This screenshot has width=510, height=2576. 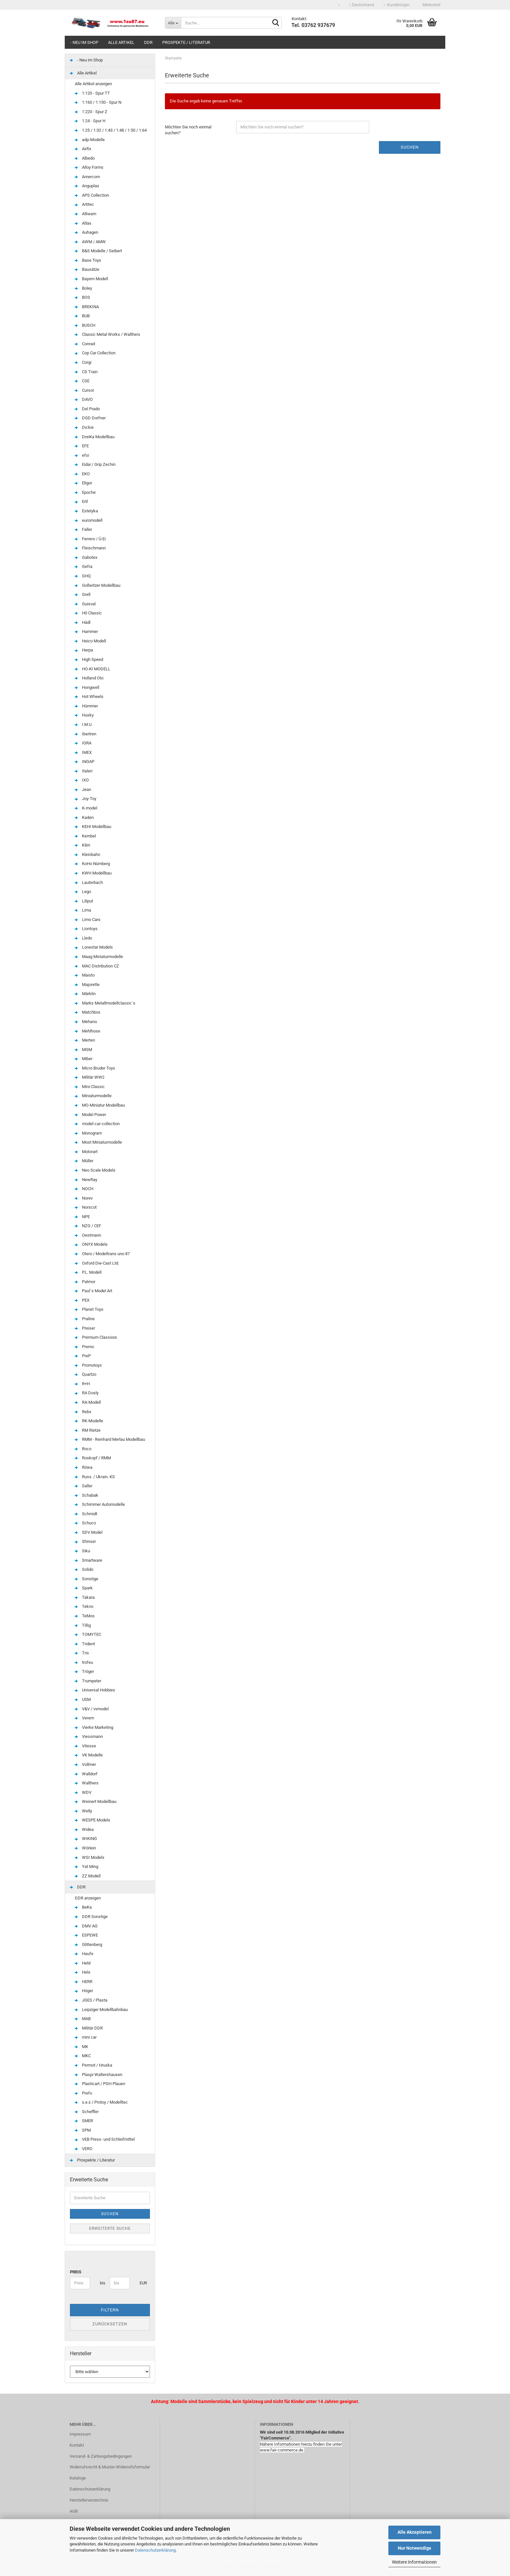 What do you see at coordinates (82, 594) in the screenshot?
I see `Grell` at bounding box center [82, 594].